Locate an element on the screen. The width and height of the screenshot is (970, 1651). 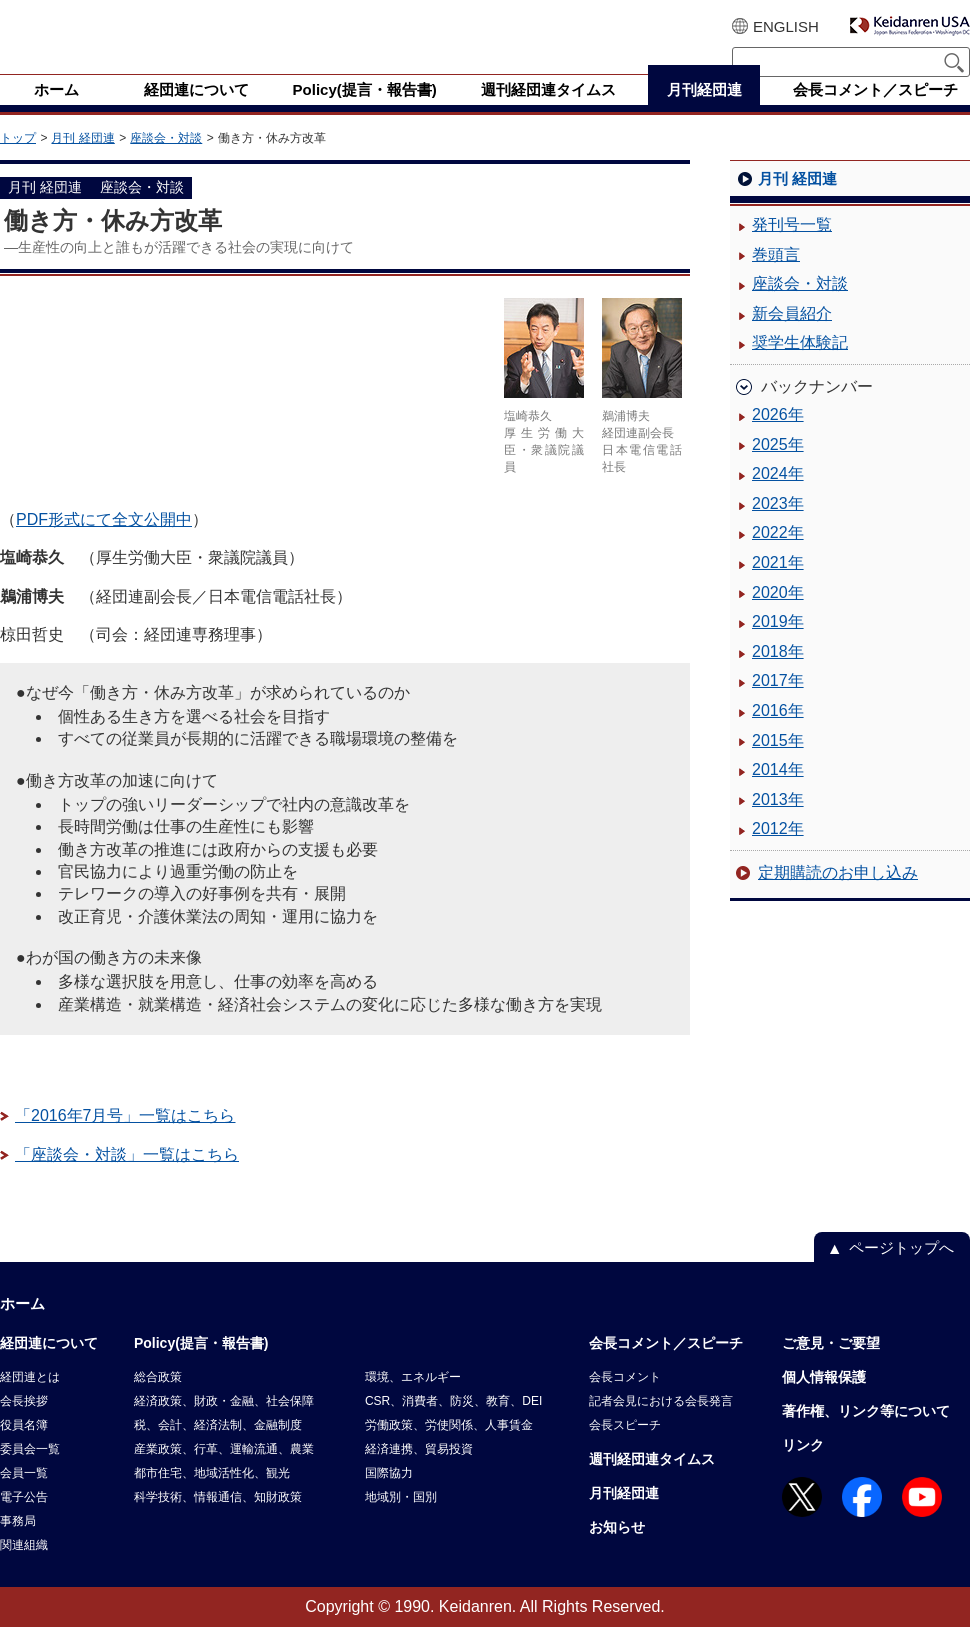
経団連とは is located at coordinates (30, 1401).